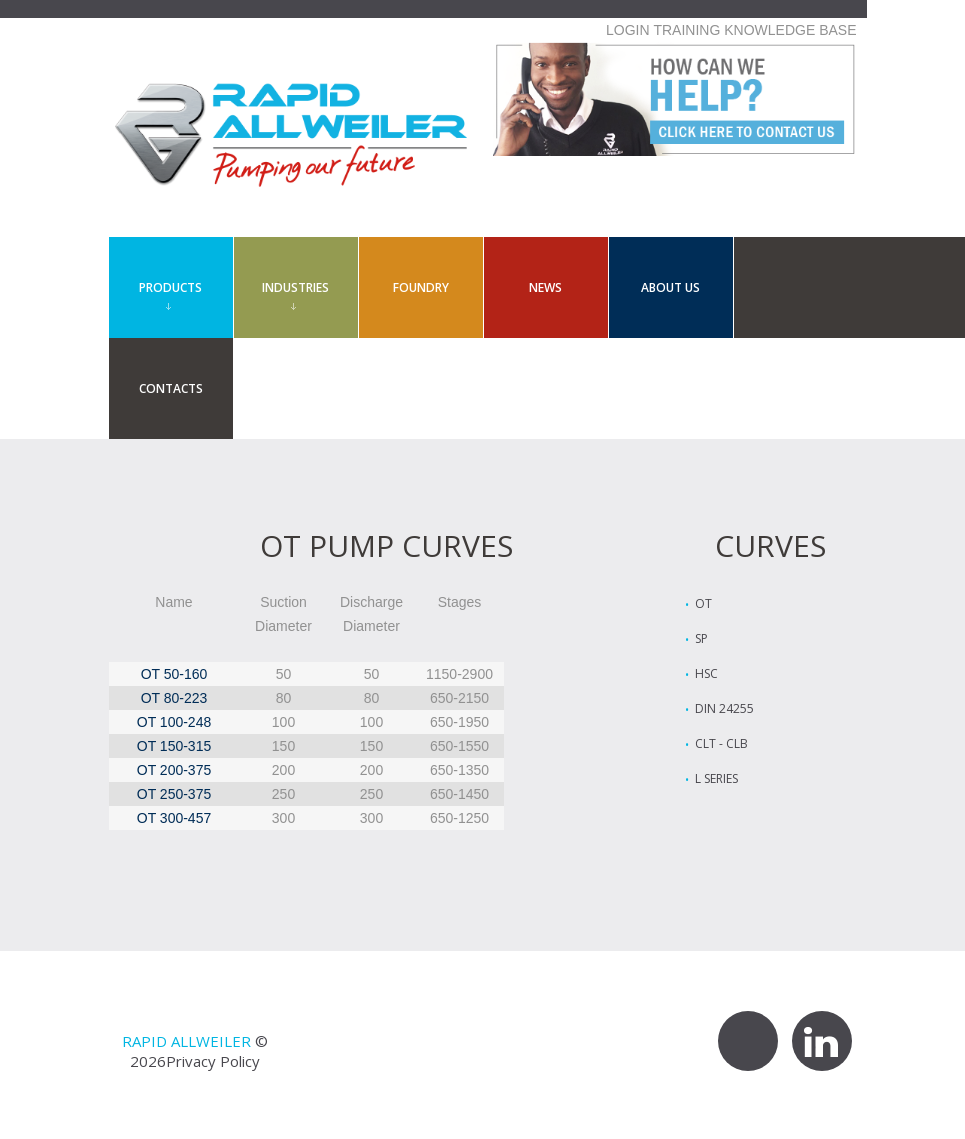 The height and width of the screenshot is (1139, 965). What do you see at coordinates (721, 743) in the screenshot?
I see `CLT - CLB` at bounding box center [721, 743].